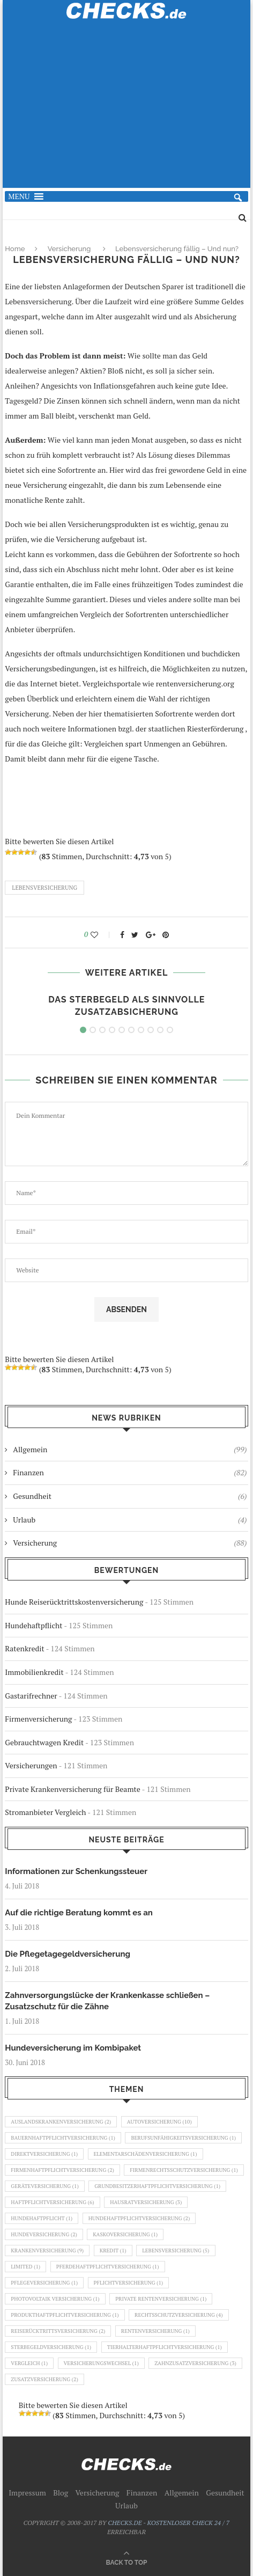 The image size is (253, 2576). What do you see at coordinates (73, 2048) in the screenshot?
I see `Hundeversicherung im Kombipaket` at bounding box center [73, 2048].